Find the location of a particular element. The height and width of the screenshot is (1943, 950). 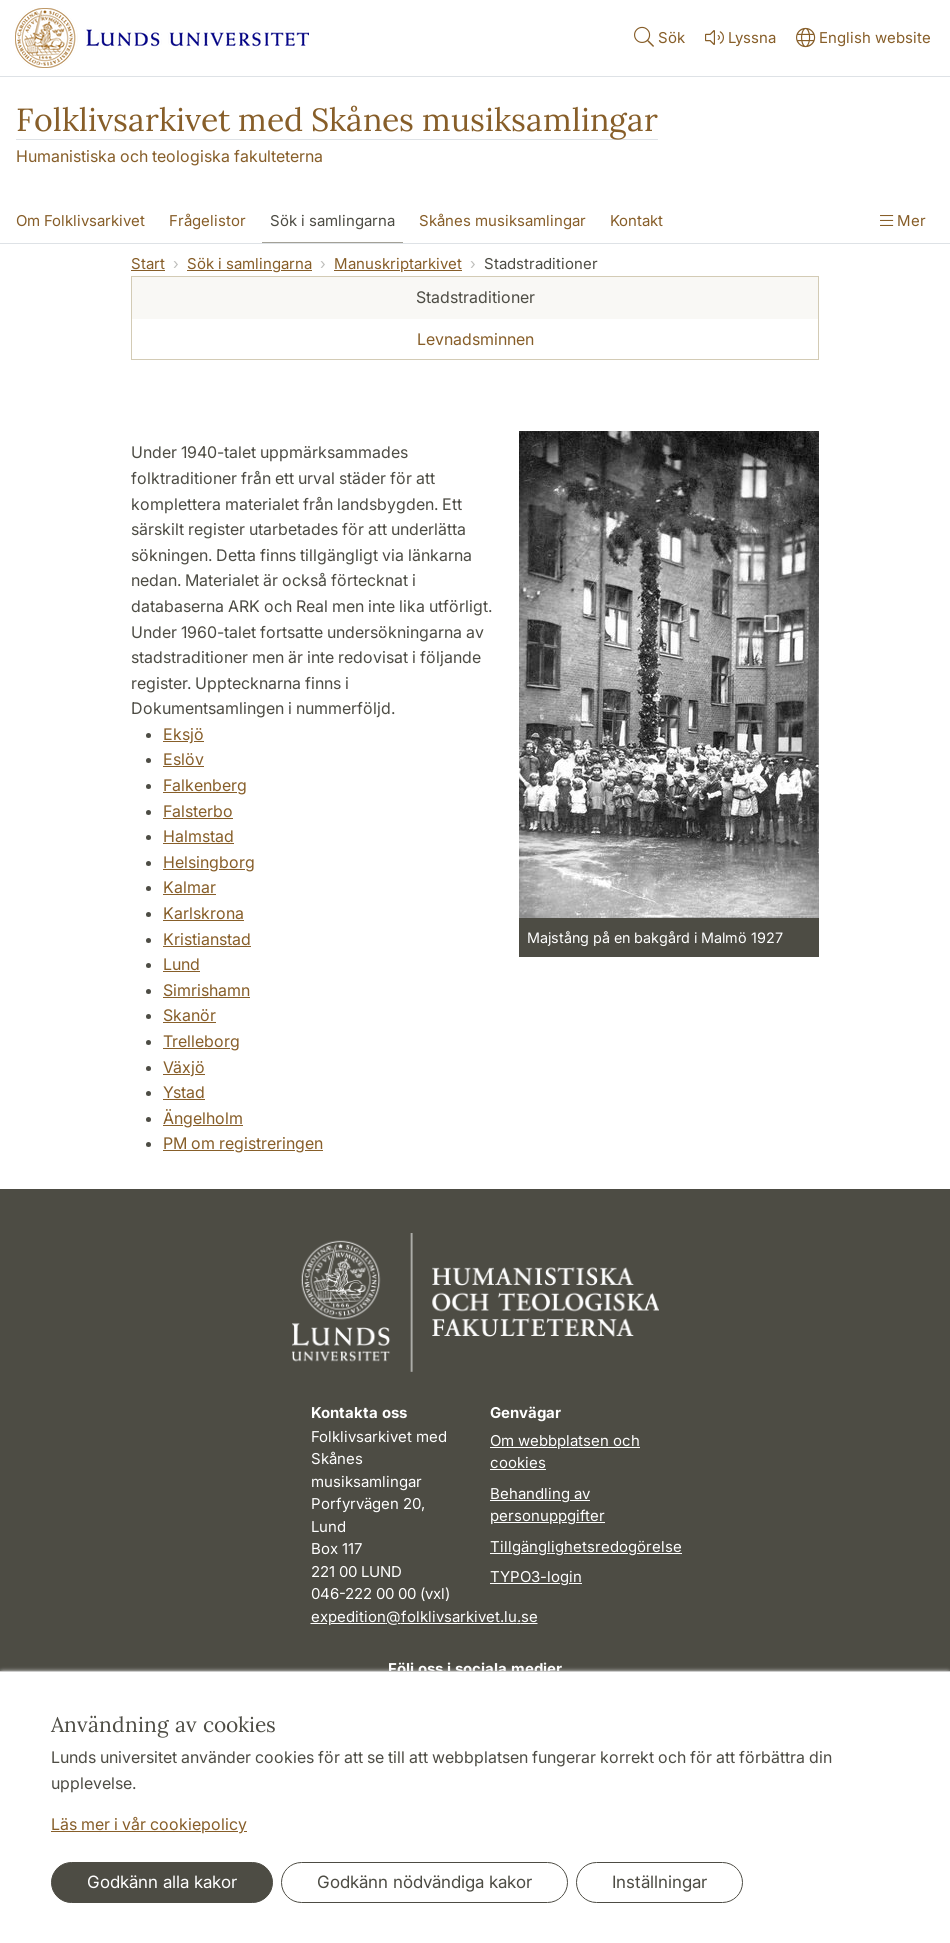

TYPO3-login is located at coordinates (536, 1576).